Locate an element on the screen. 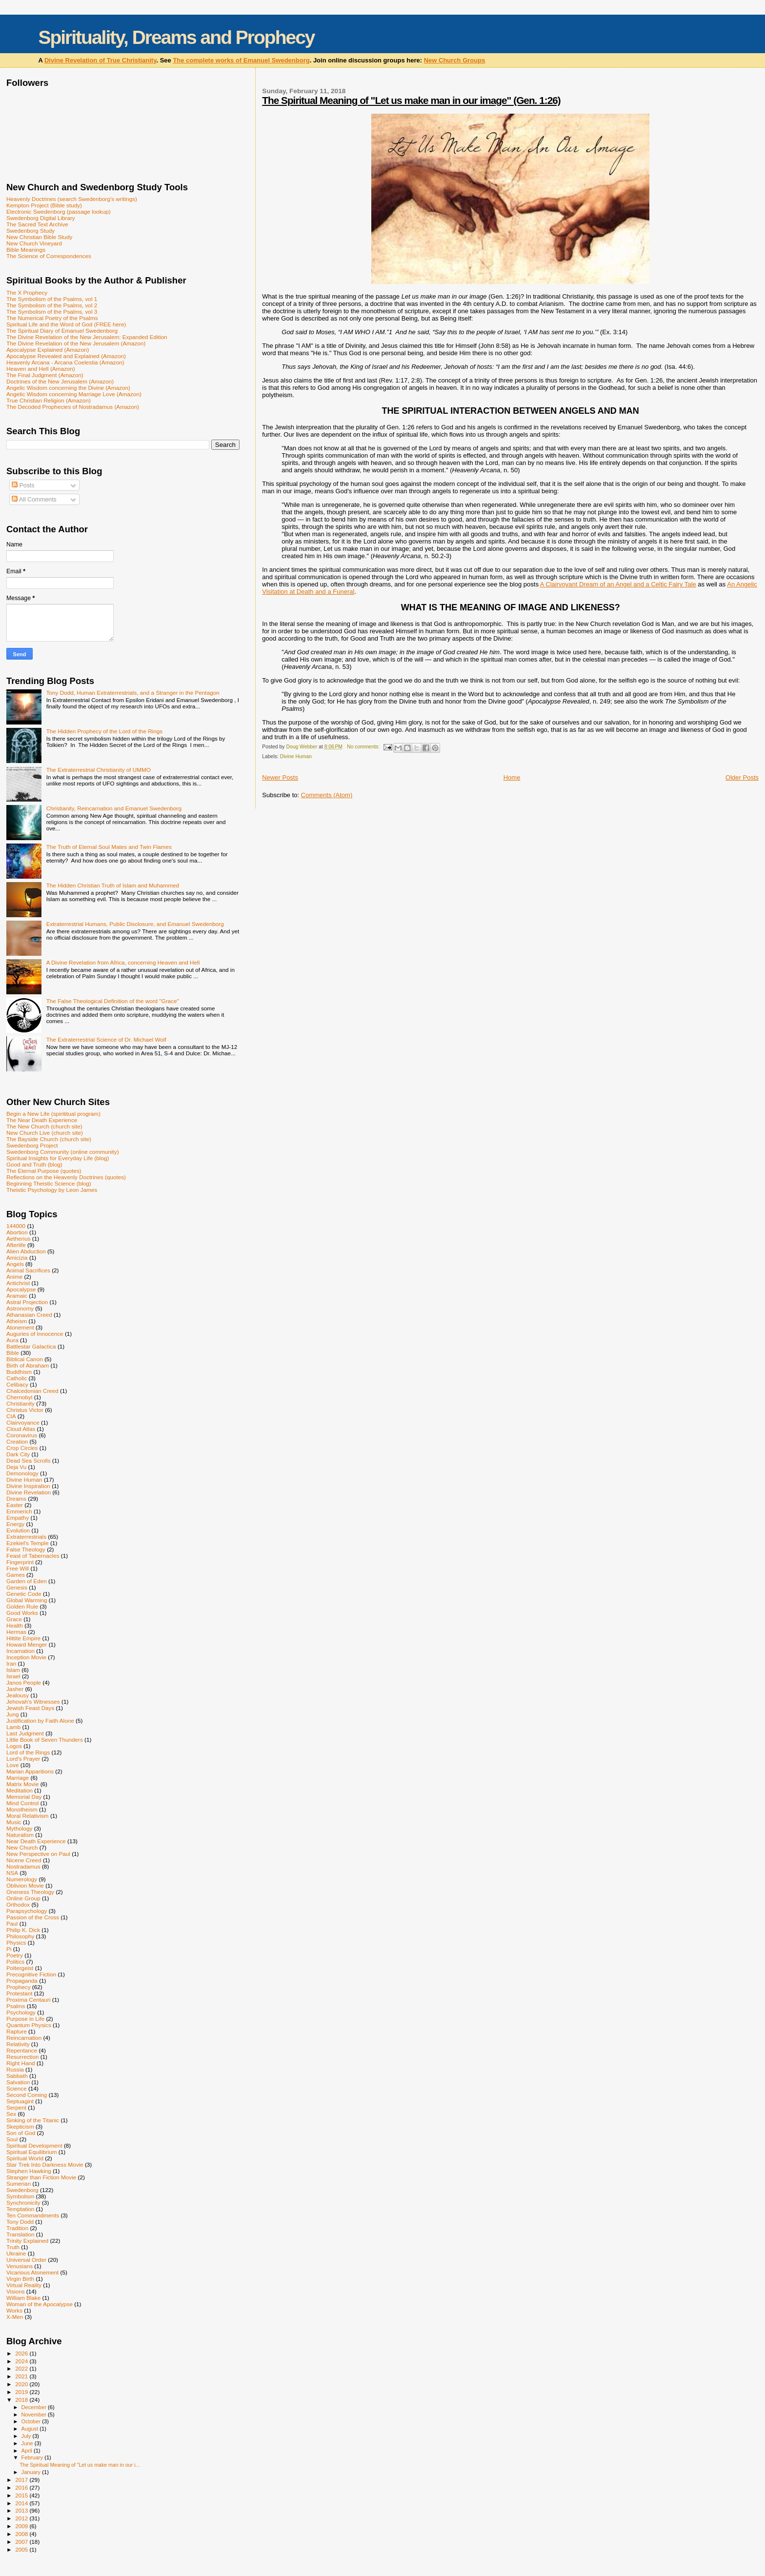  Crop Circles is located at coordinates (22, 1448).